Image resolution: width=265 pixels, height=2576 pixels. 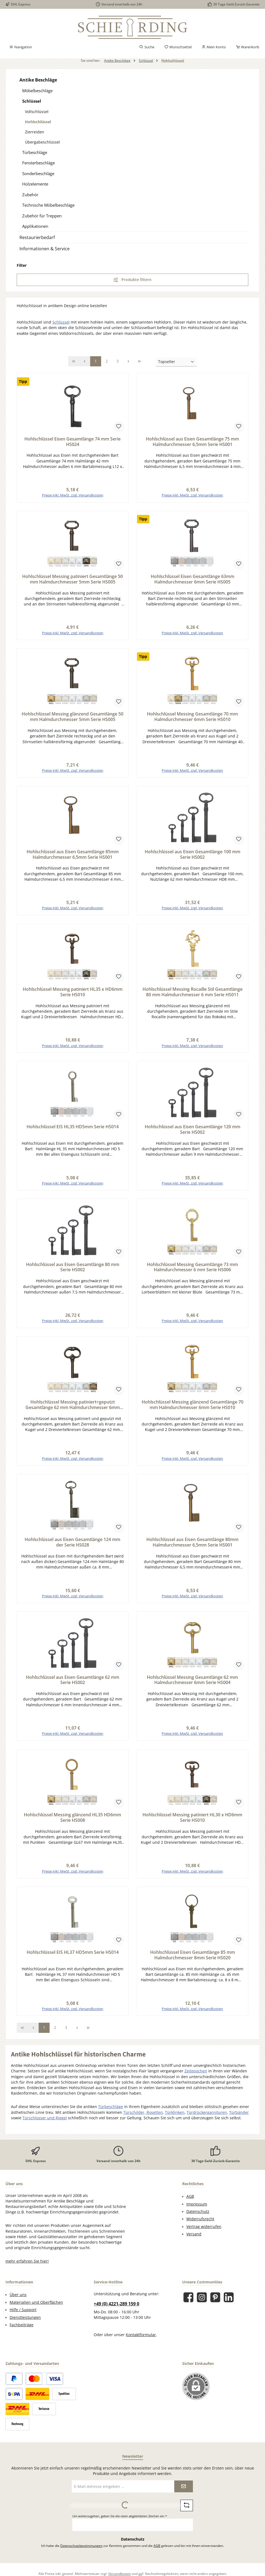 I want to click on Hohlschlüssel, so click(x=38, y=121).